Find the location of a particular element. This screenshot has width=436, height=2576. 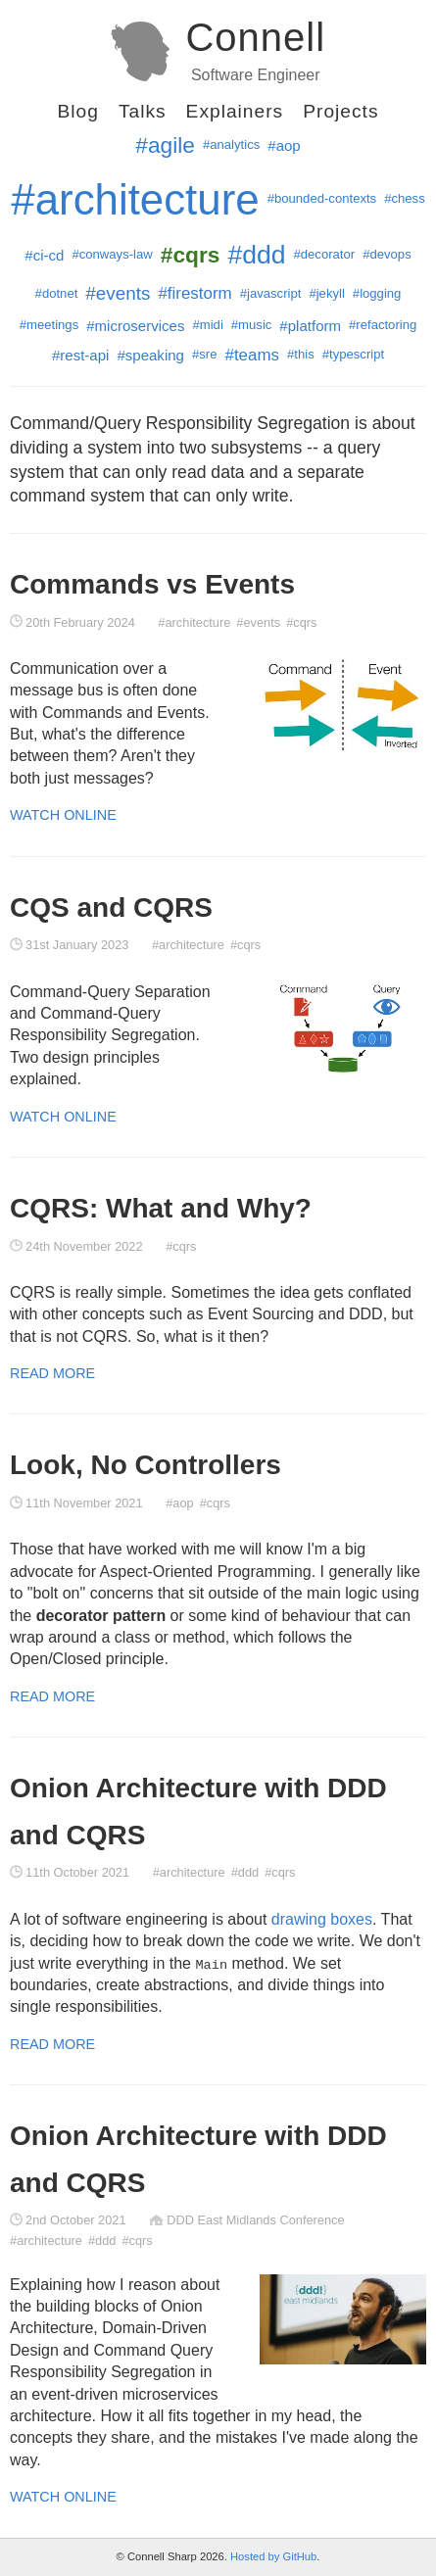

Read More is located at coordinates (52, 1373).